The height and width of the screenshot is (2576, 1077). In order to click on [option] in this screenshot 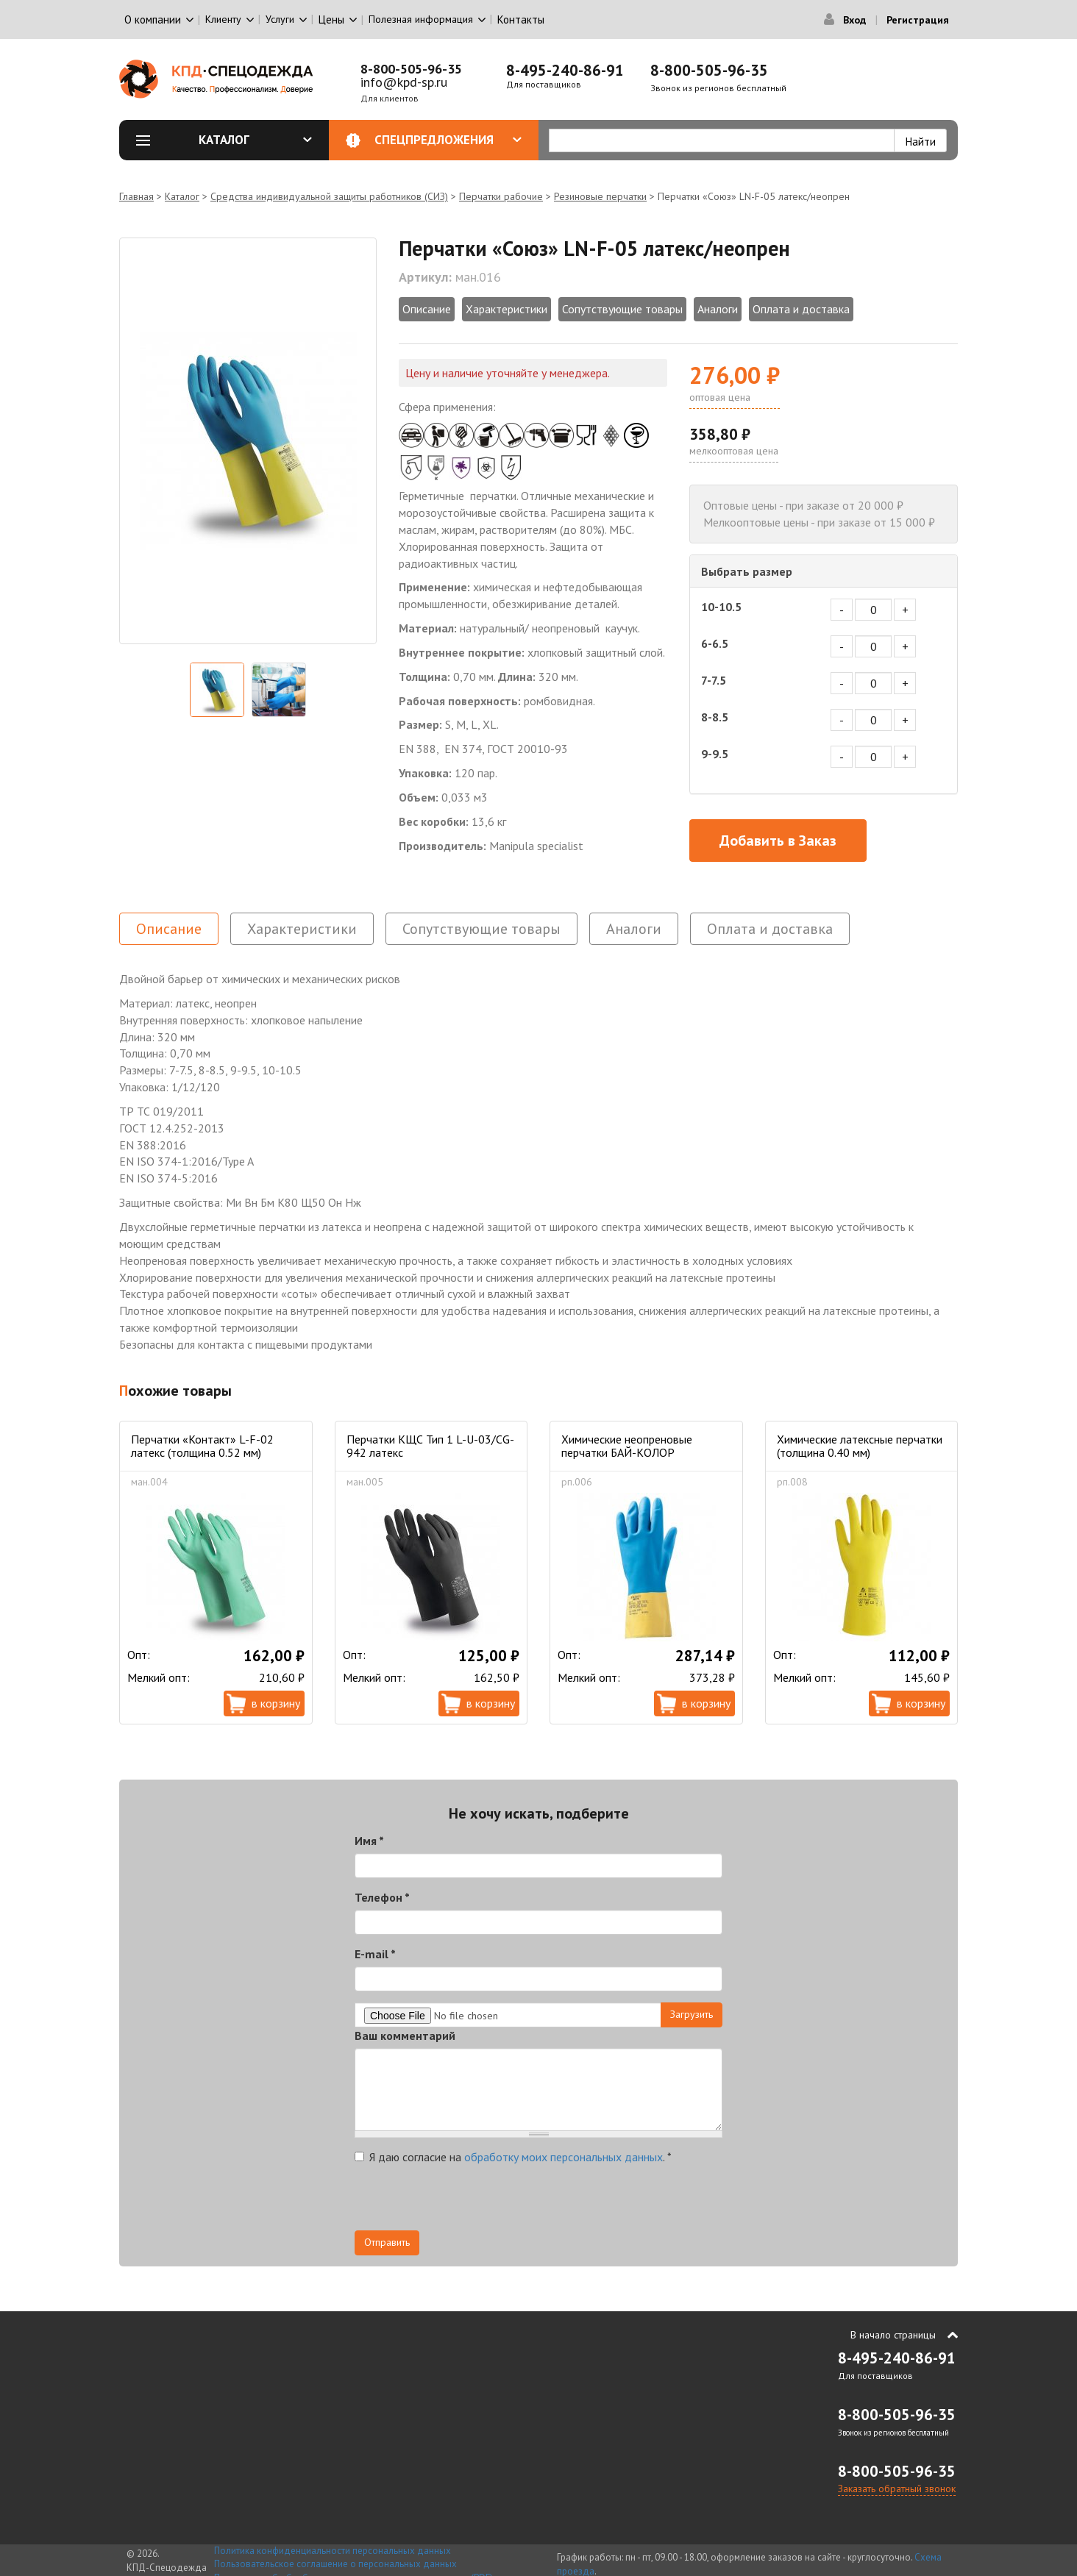, I will do `click(248, 440)`.